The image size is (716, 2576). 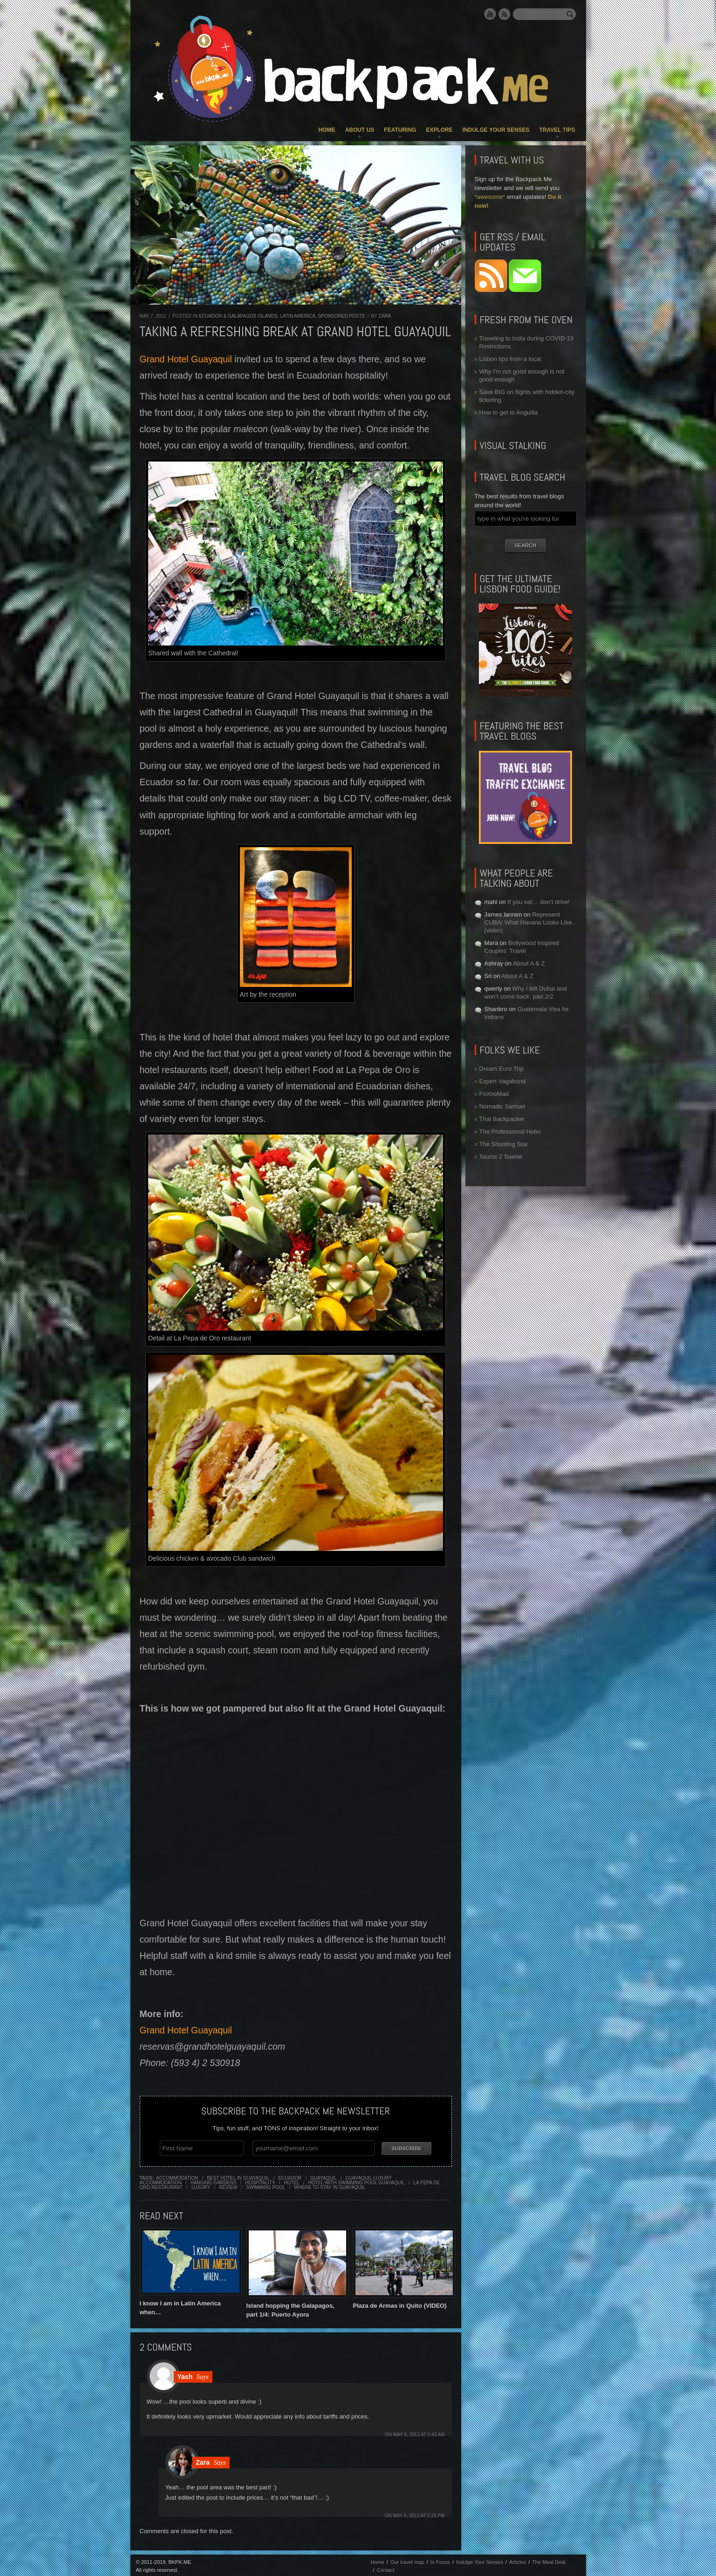 I want to click on May 8, 2012 at 5:43 am, so click(x=418, y=2432).